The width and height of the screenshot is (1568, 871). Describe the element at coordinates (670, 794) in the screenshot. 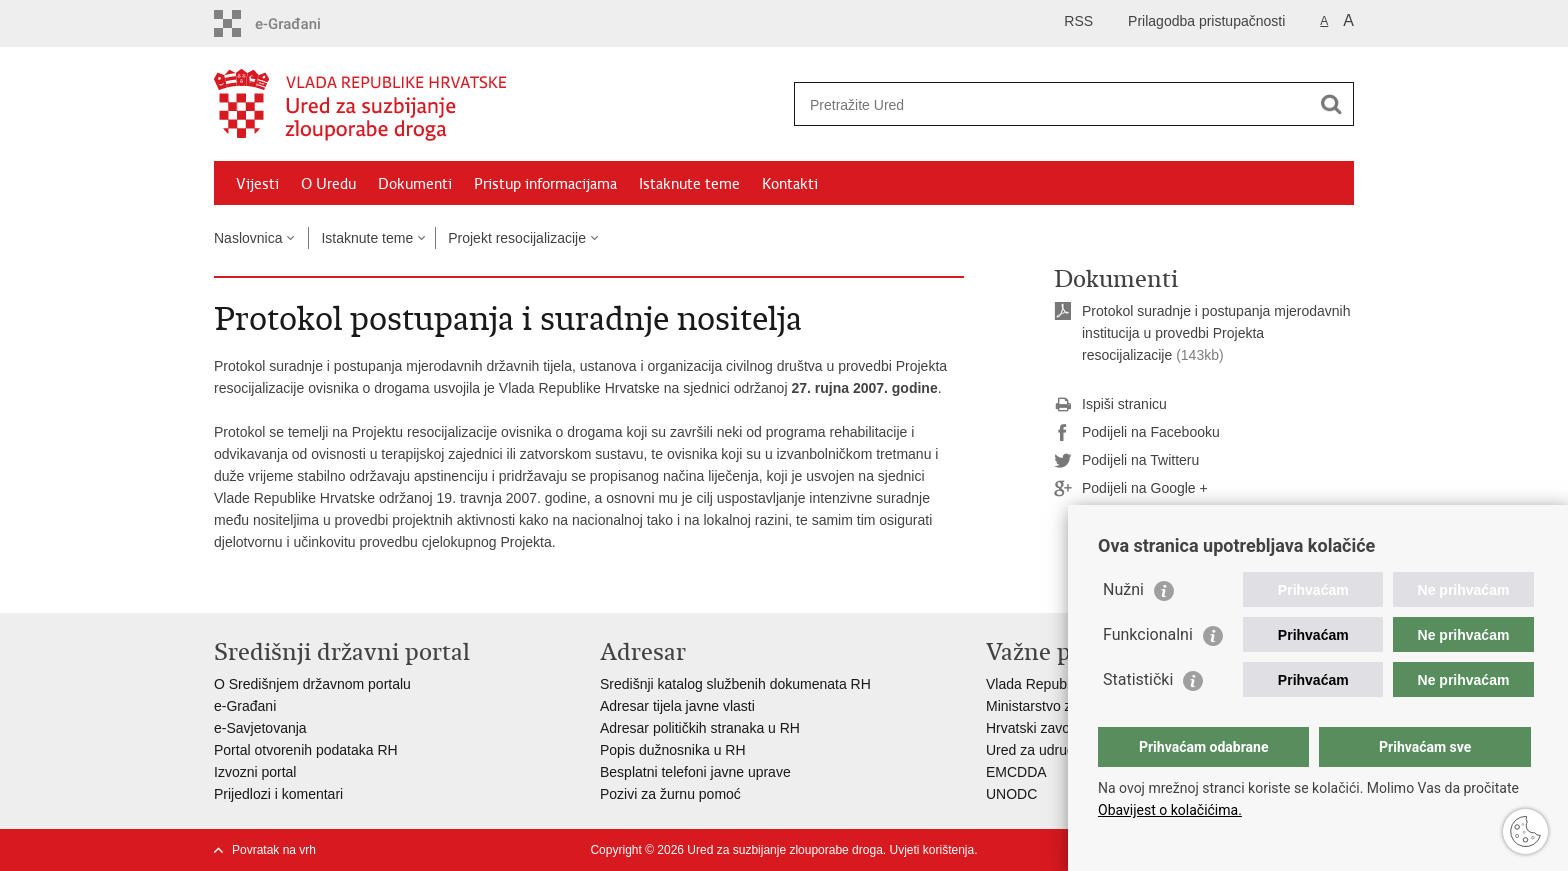

I see `Pozivi za žurnu pomoć` at that location.